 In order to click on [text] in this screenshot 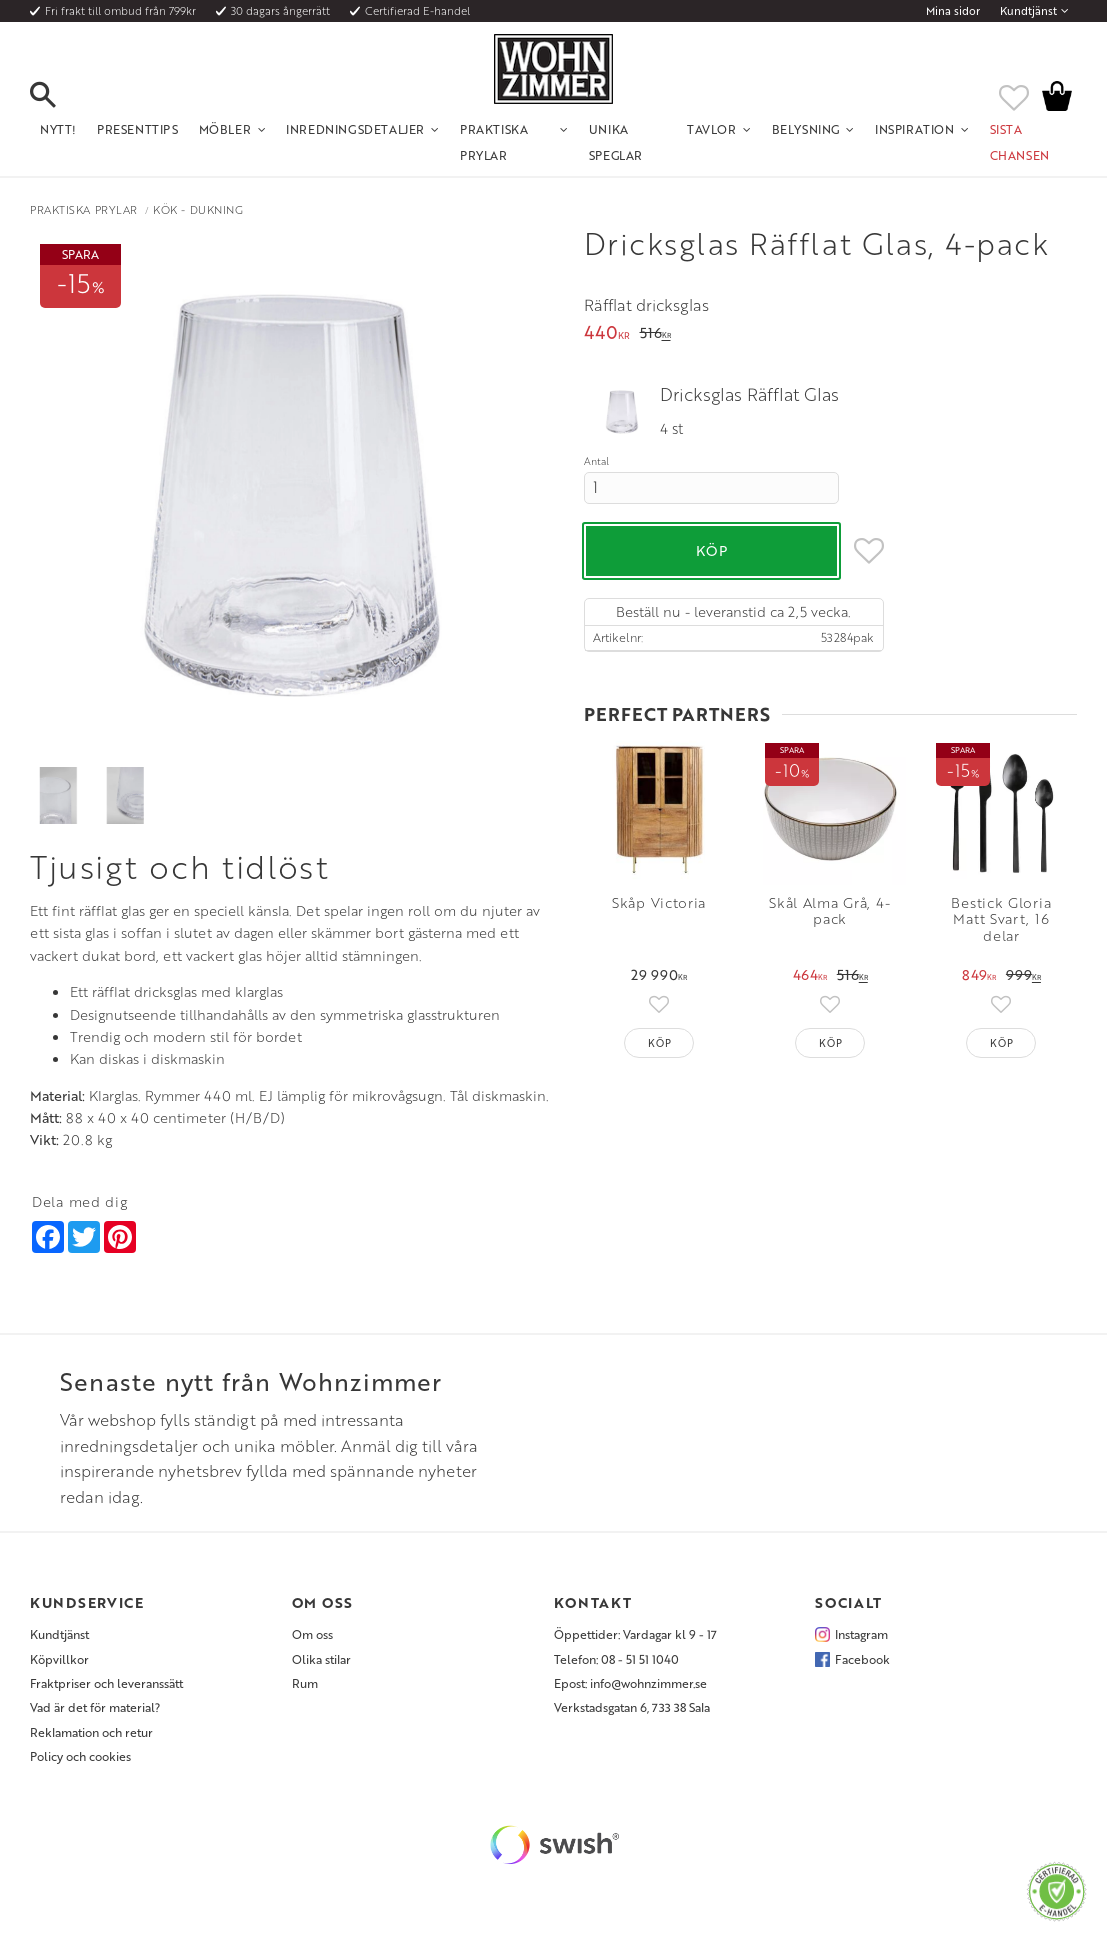, I will do `click(607, 334)`.